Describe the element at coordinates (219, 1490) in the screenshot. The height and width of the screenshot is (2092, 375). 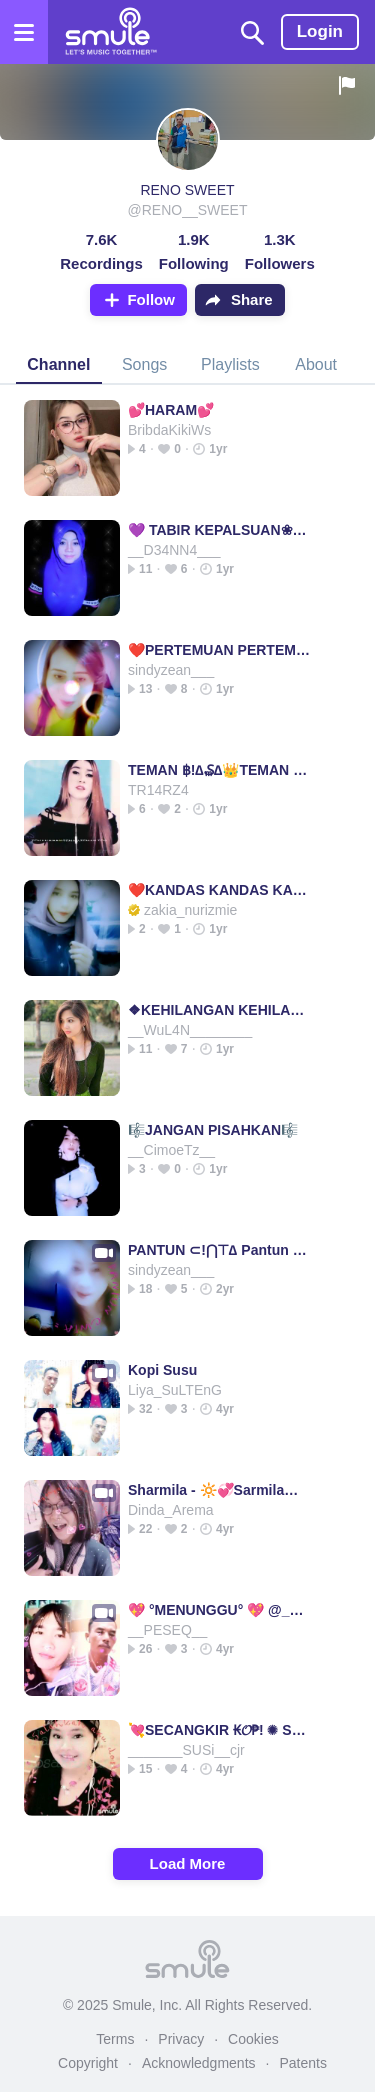
I see `Sharmila - 🔆💞Sarmila💞🔆` at that location.